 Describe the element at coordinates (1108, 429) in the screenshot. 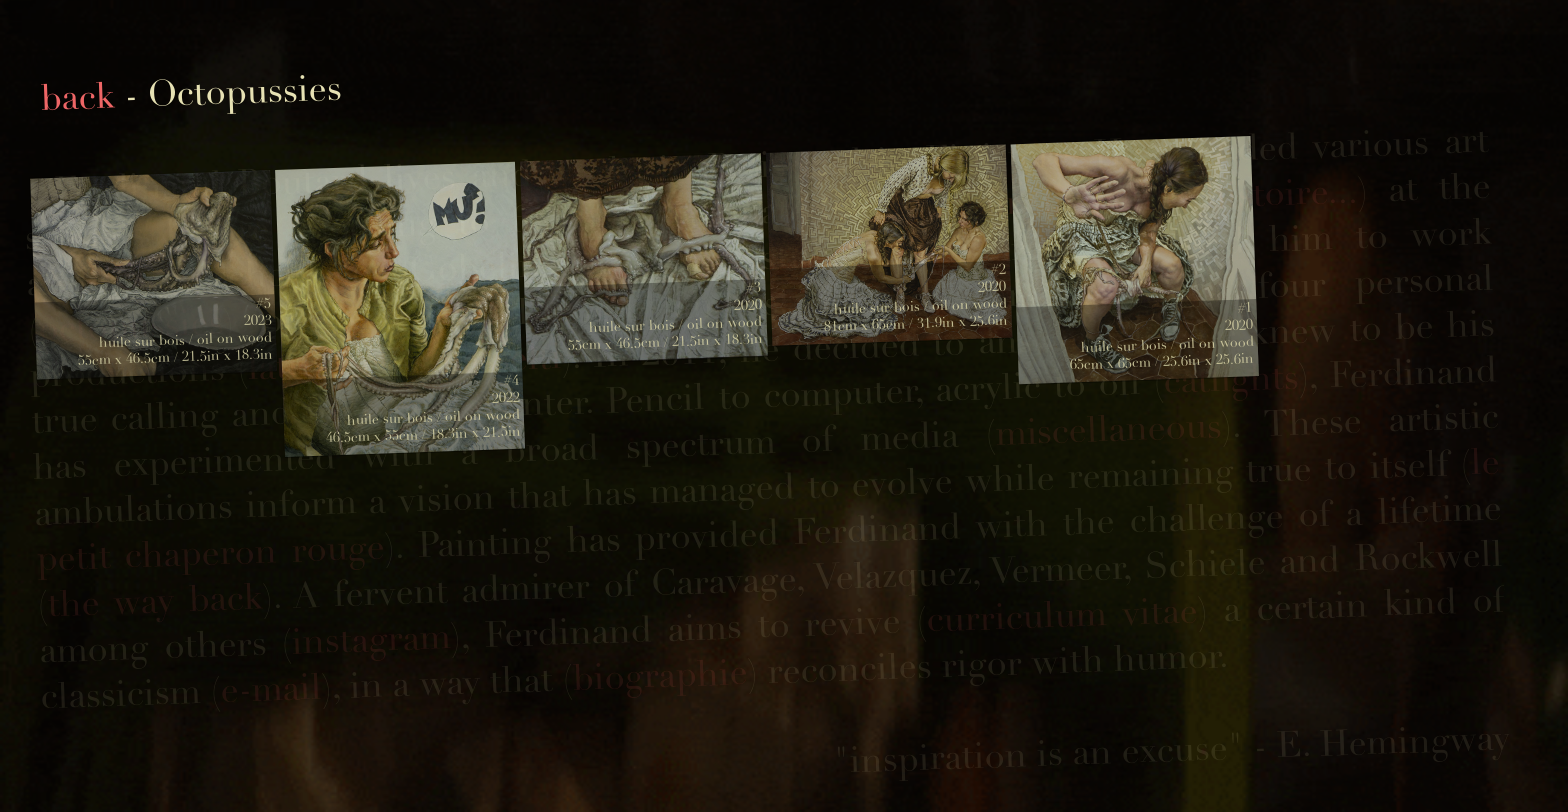

I see `miscellaneous` at that location.